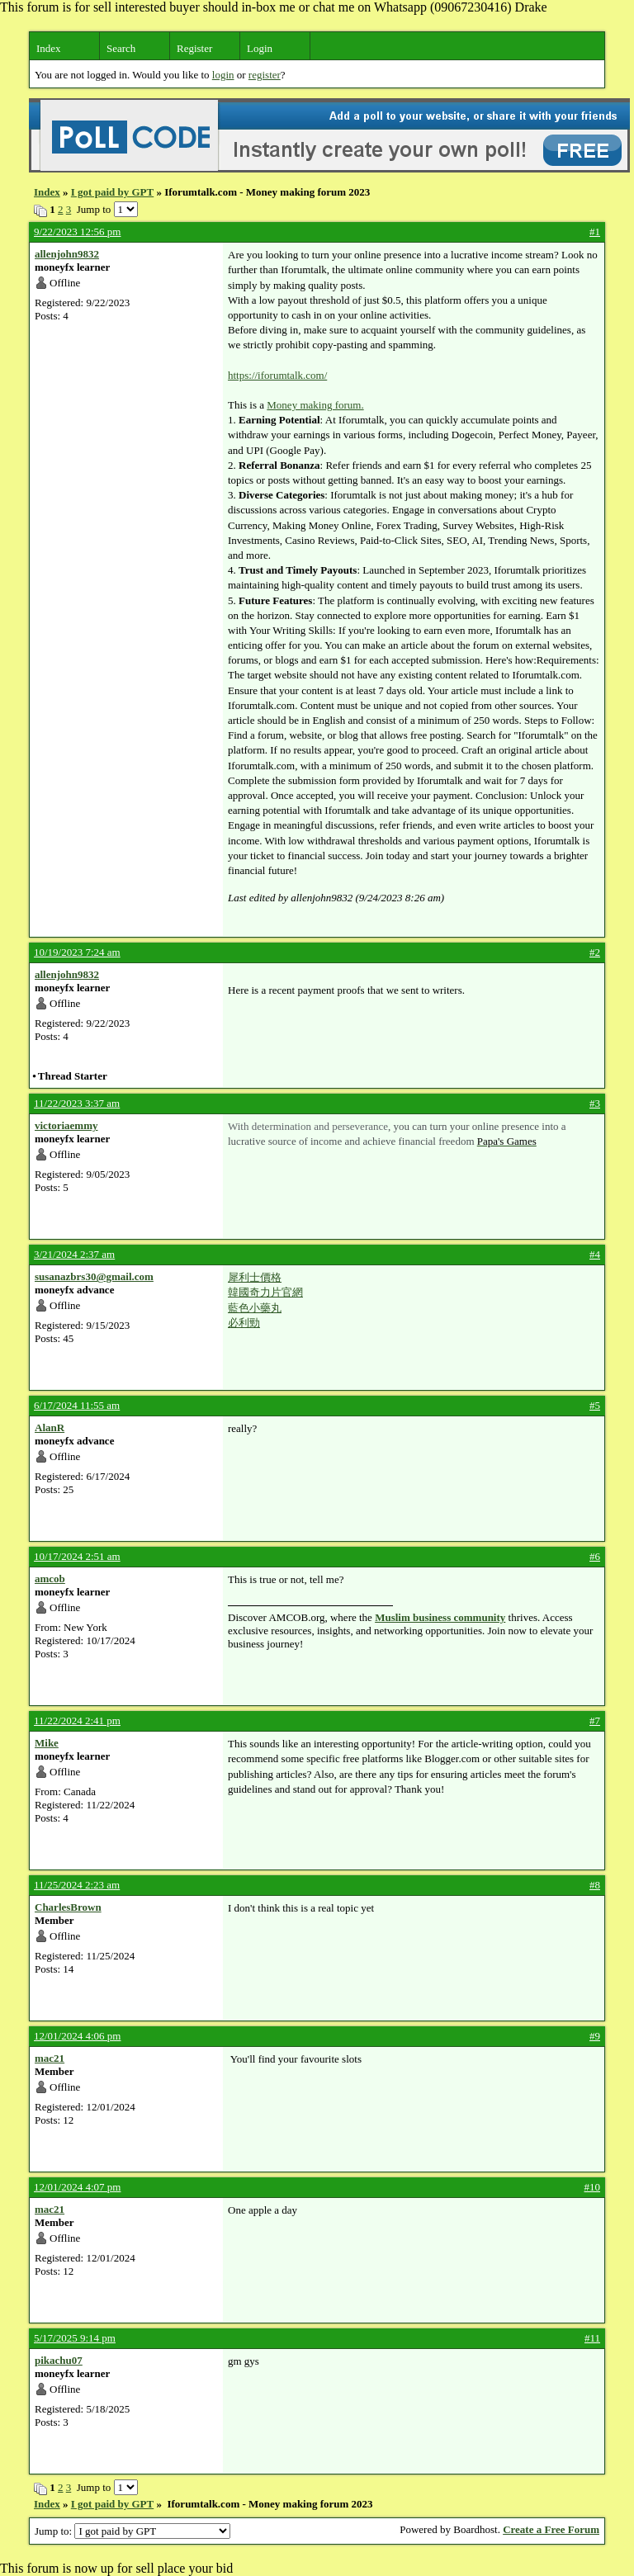  I want to click on 3/21/2024 2:37 am, so click(74, 1254).